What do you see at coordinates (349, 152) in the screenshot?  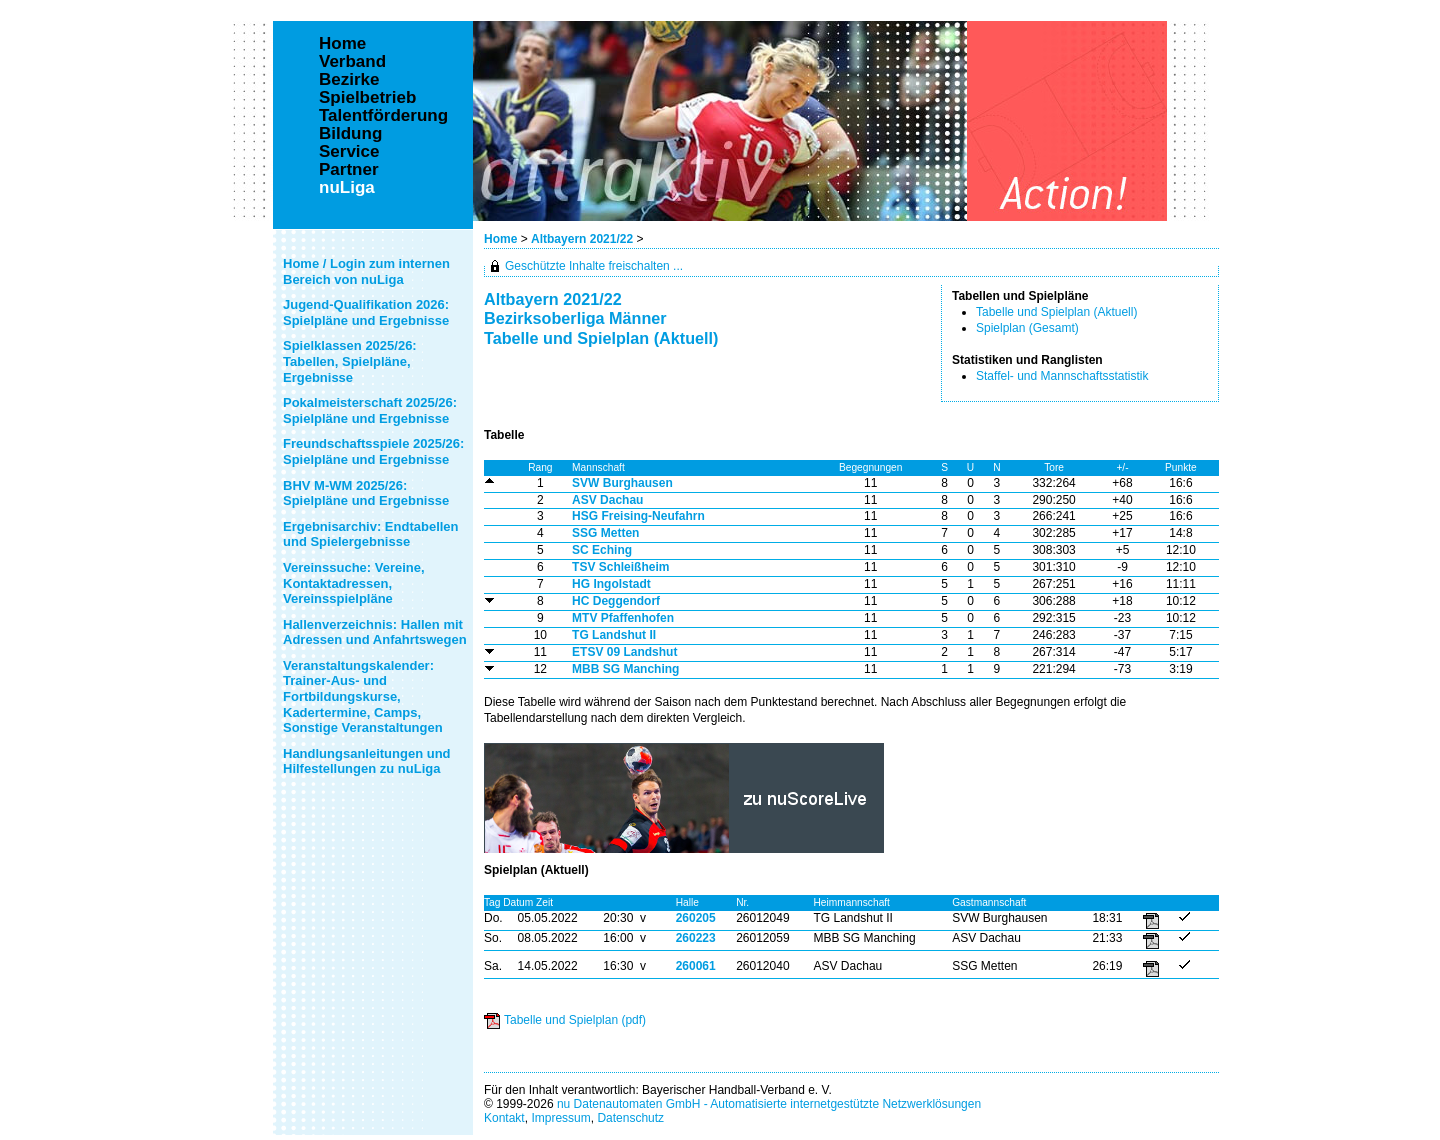 I see `Service` at bounding box center [349, 152].